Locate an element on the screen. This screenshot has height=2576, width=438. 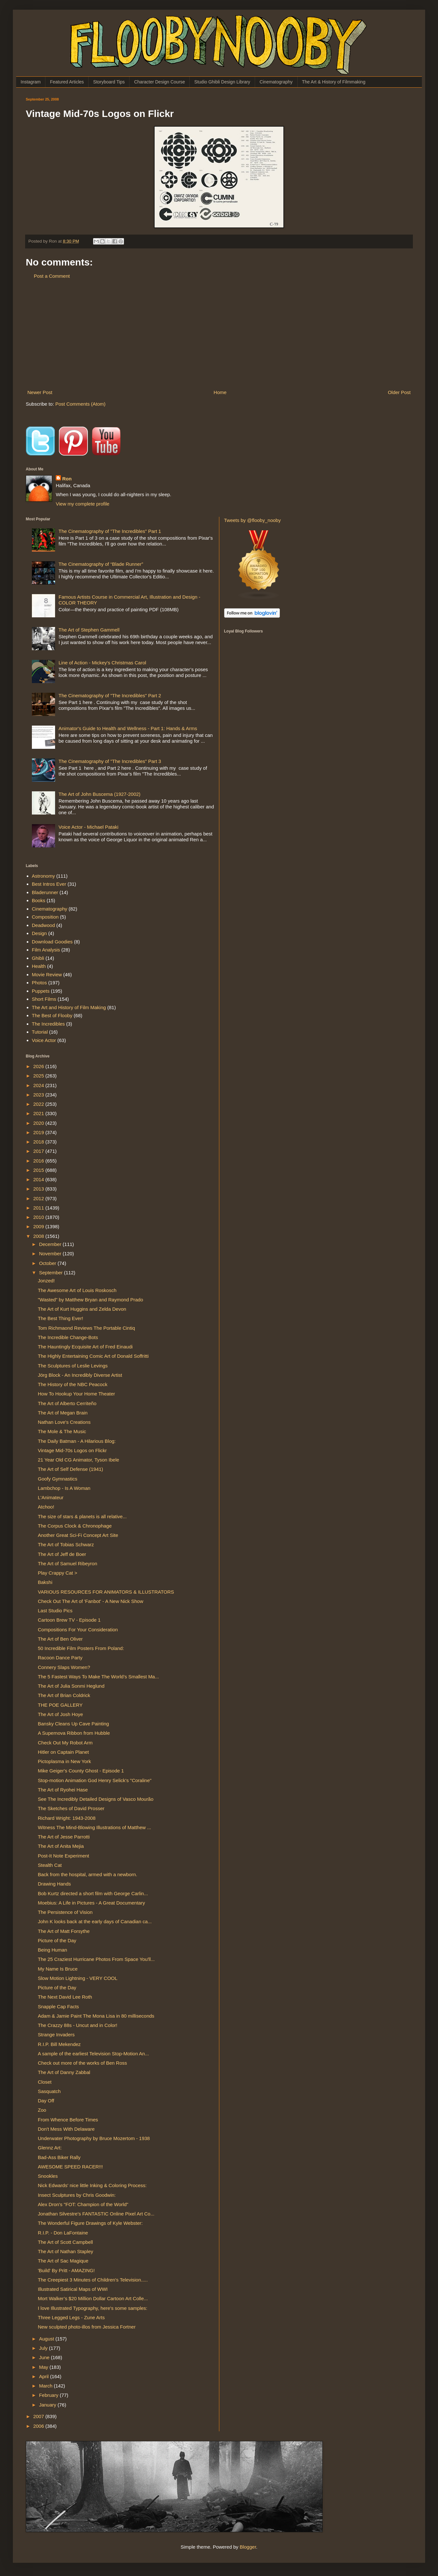
Back from the hospital, armed with a newborn. is located at coordinates (87, 1874).